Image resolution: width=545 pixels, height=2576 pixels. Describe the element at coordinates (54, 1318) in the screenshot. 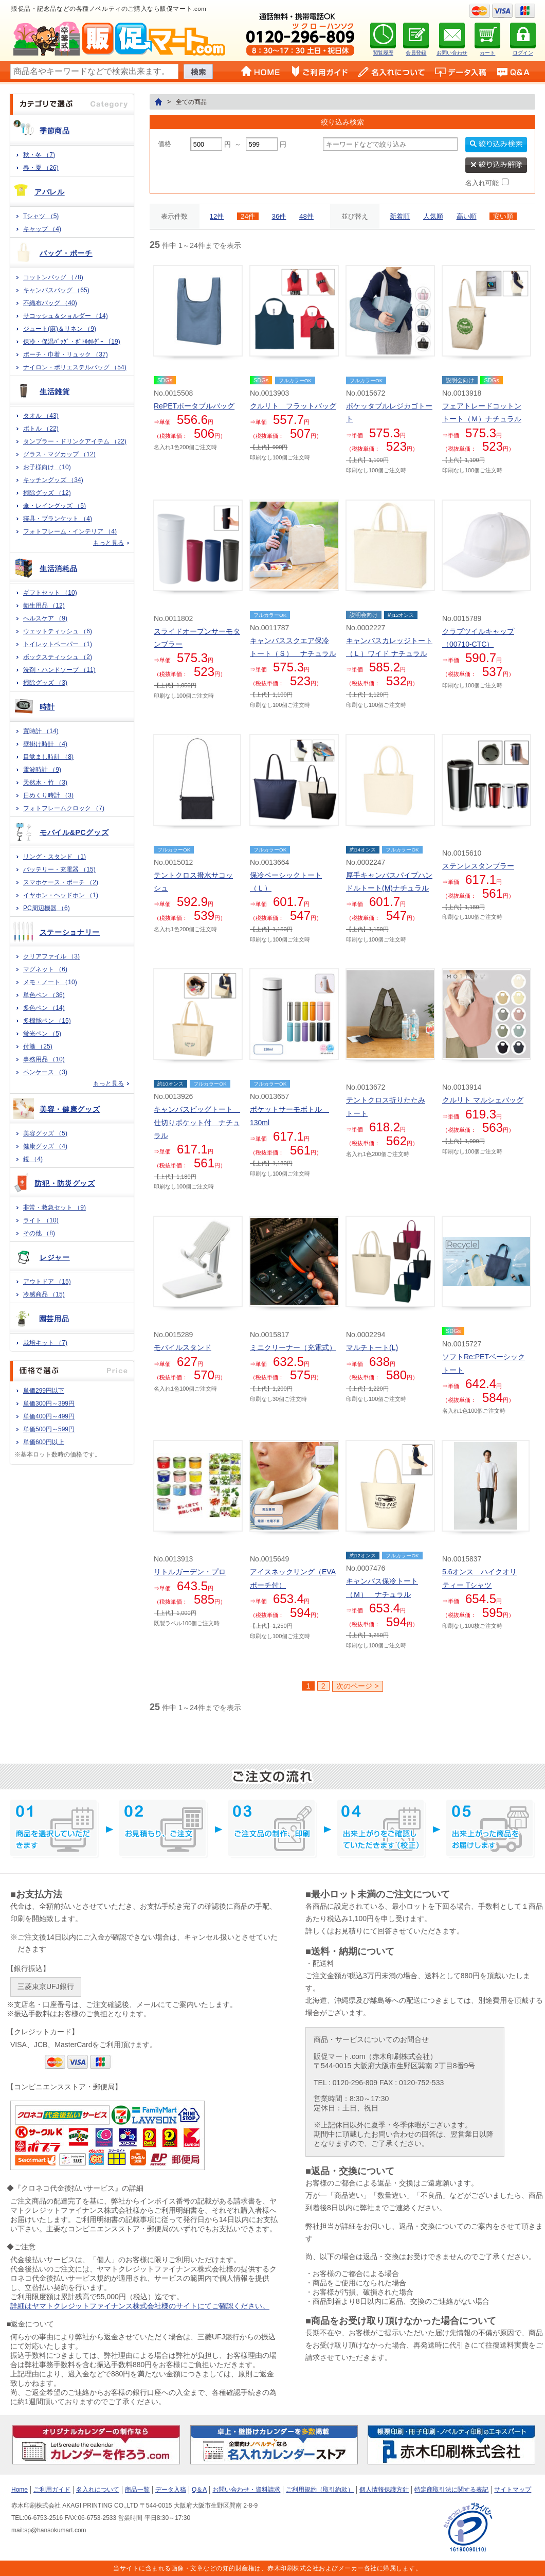

I see `園芸用品` at that location.